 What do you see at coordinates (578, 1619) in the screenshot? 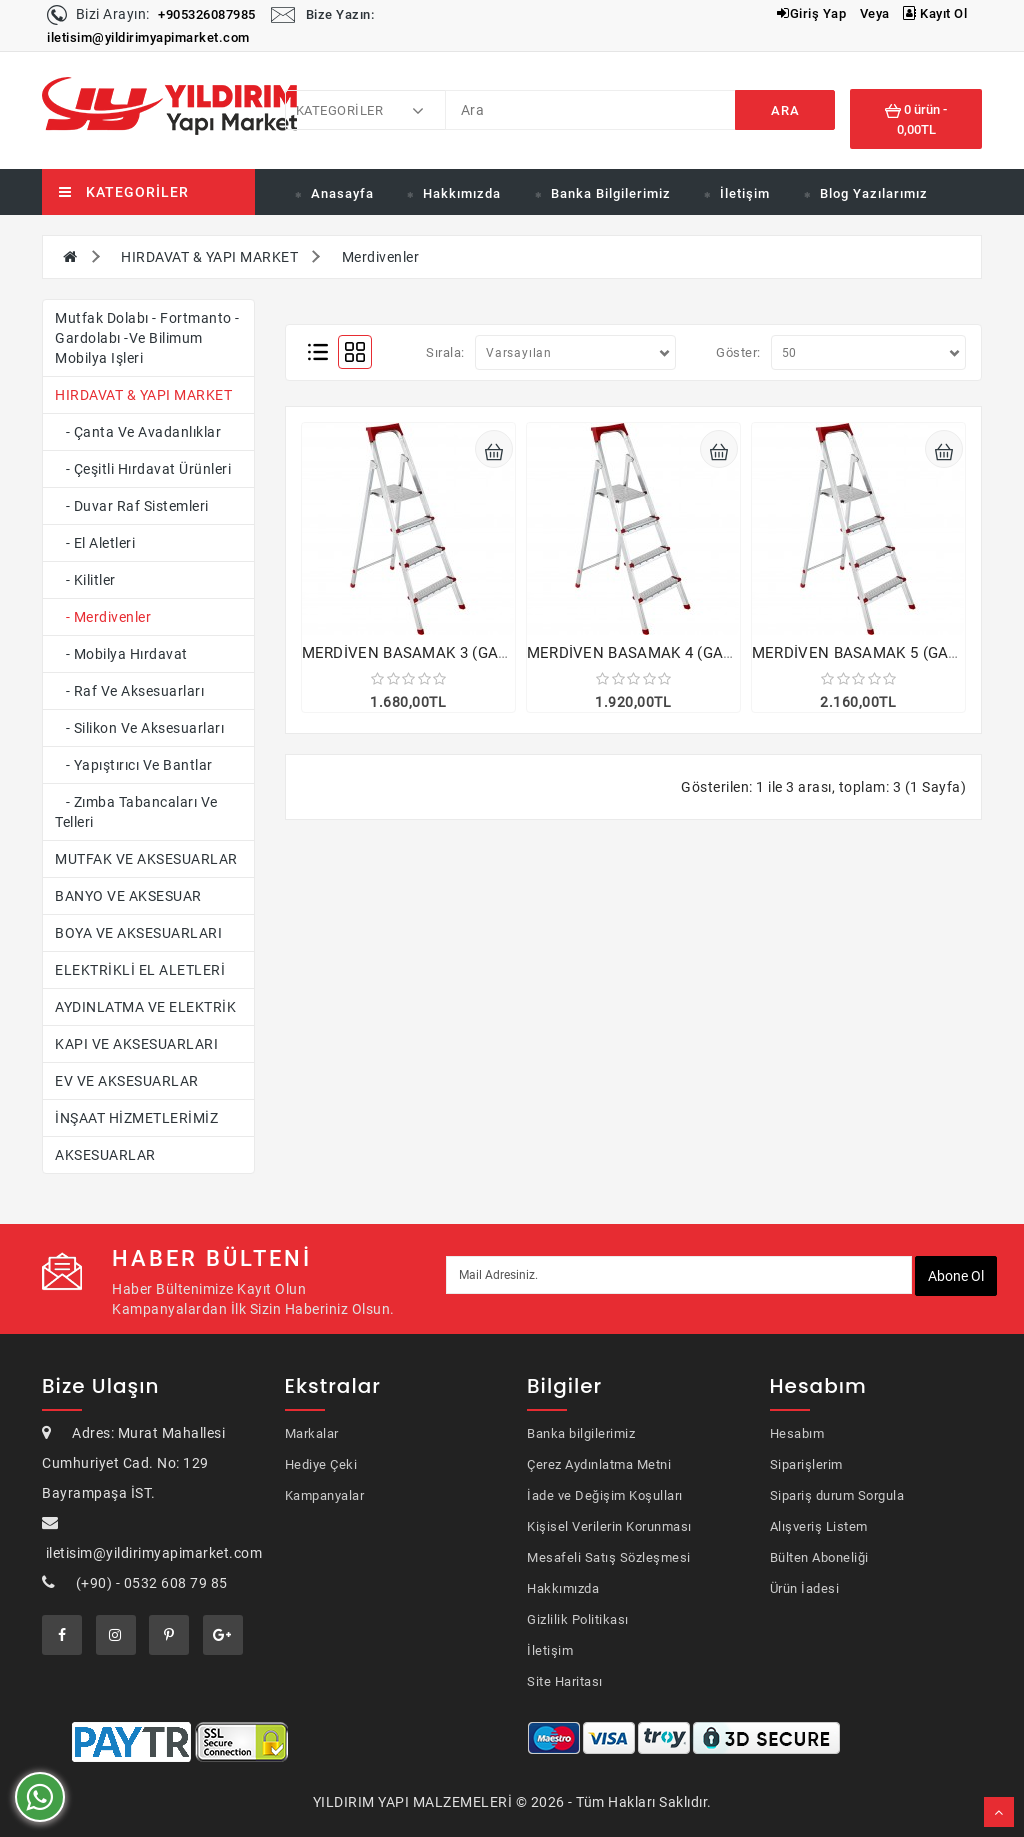
I see `Gizlilik Politikası` at bounding box center [578, 1619].